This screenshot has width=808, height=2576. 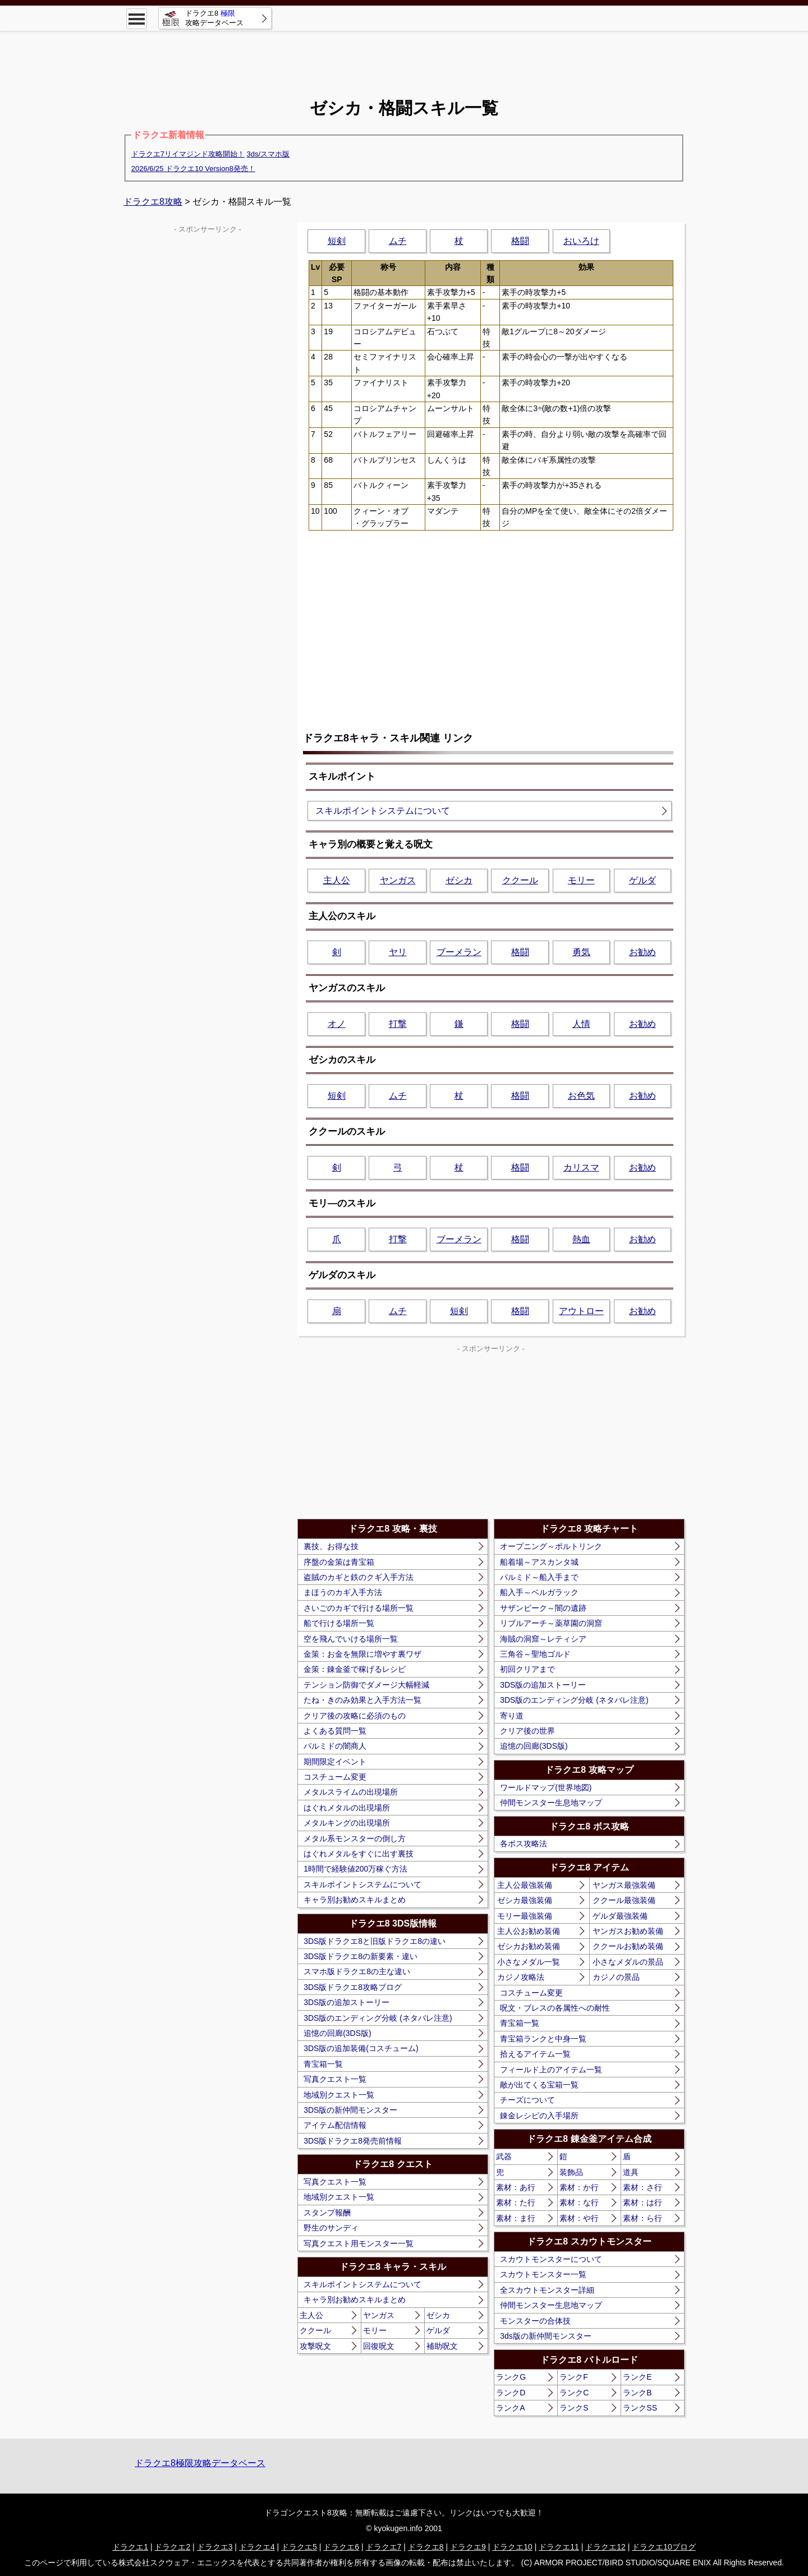 I want to click on 打撃, so click(x=398, y=1024).